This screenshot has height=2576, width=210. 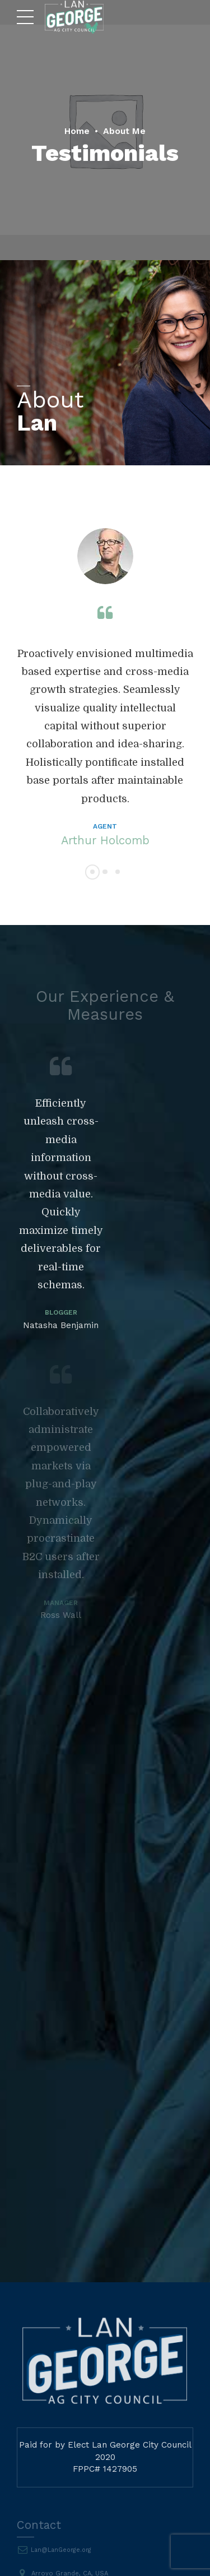 I want to click on Home, so click(x=74, y=130).